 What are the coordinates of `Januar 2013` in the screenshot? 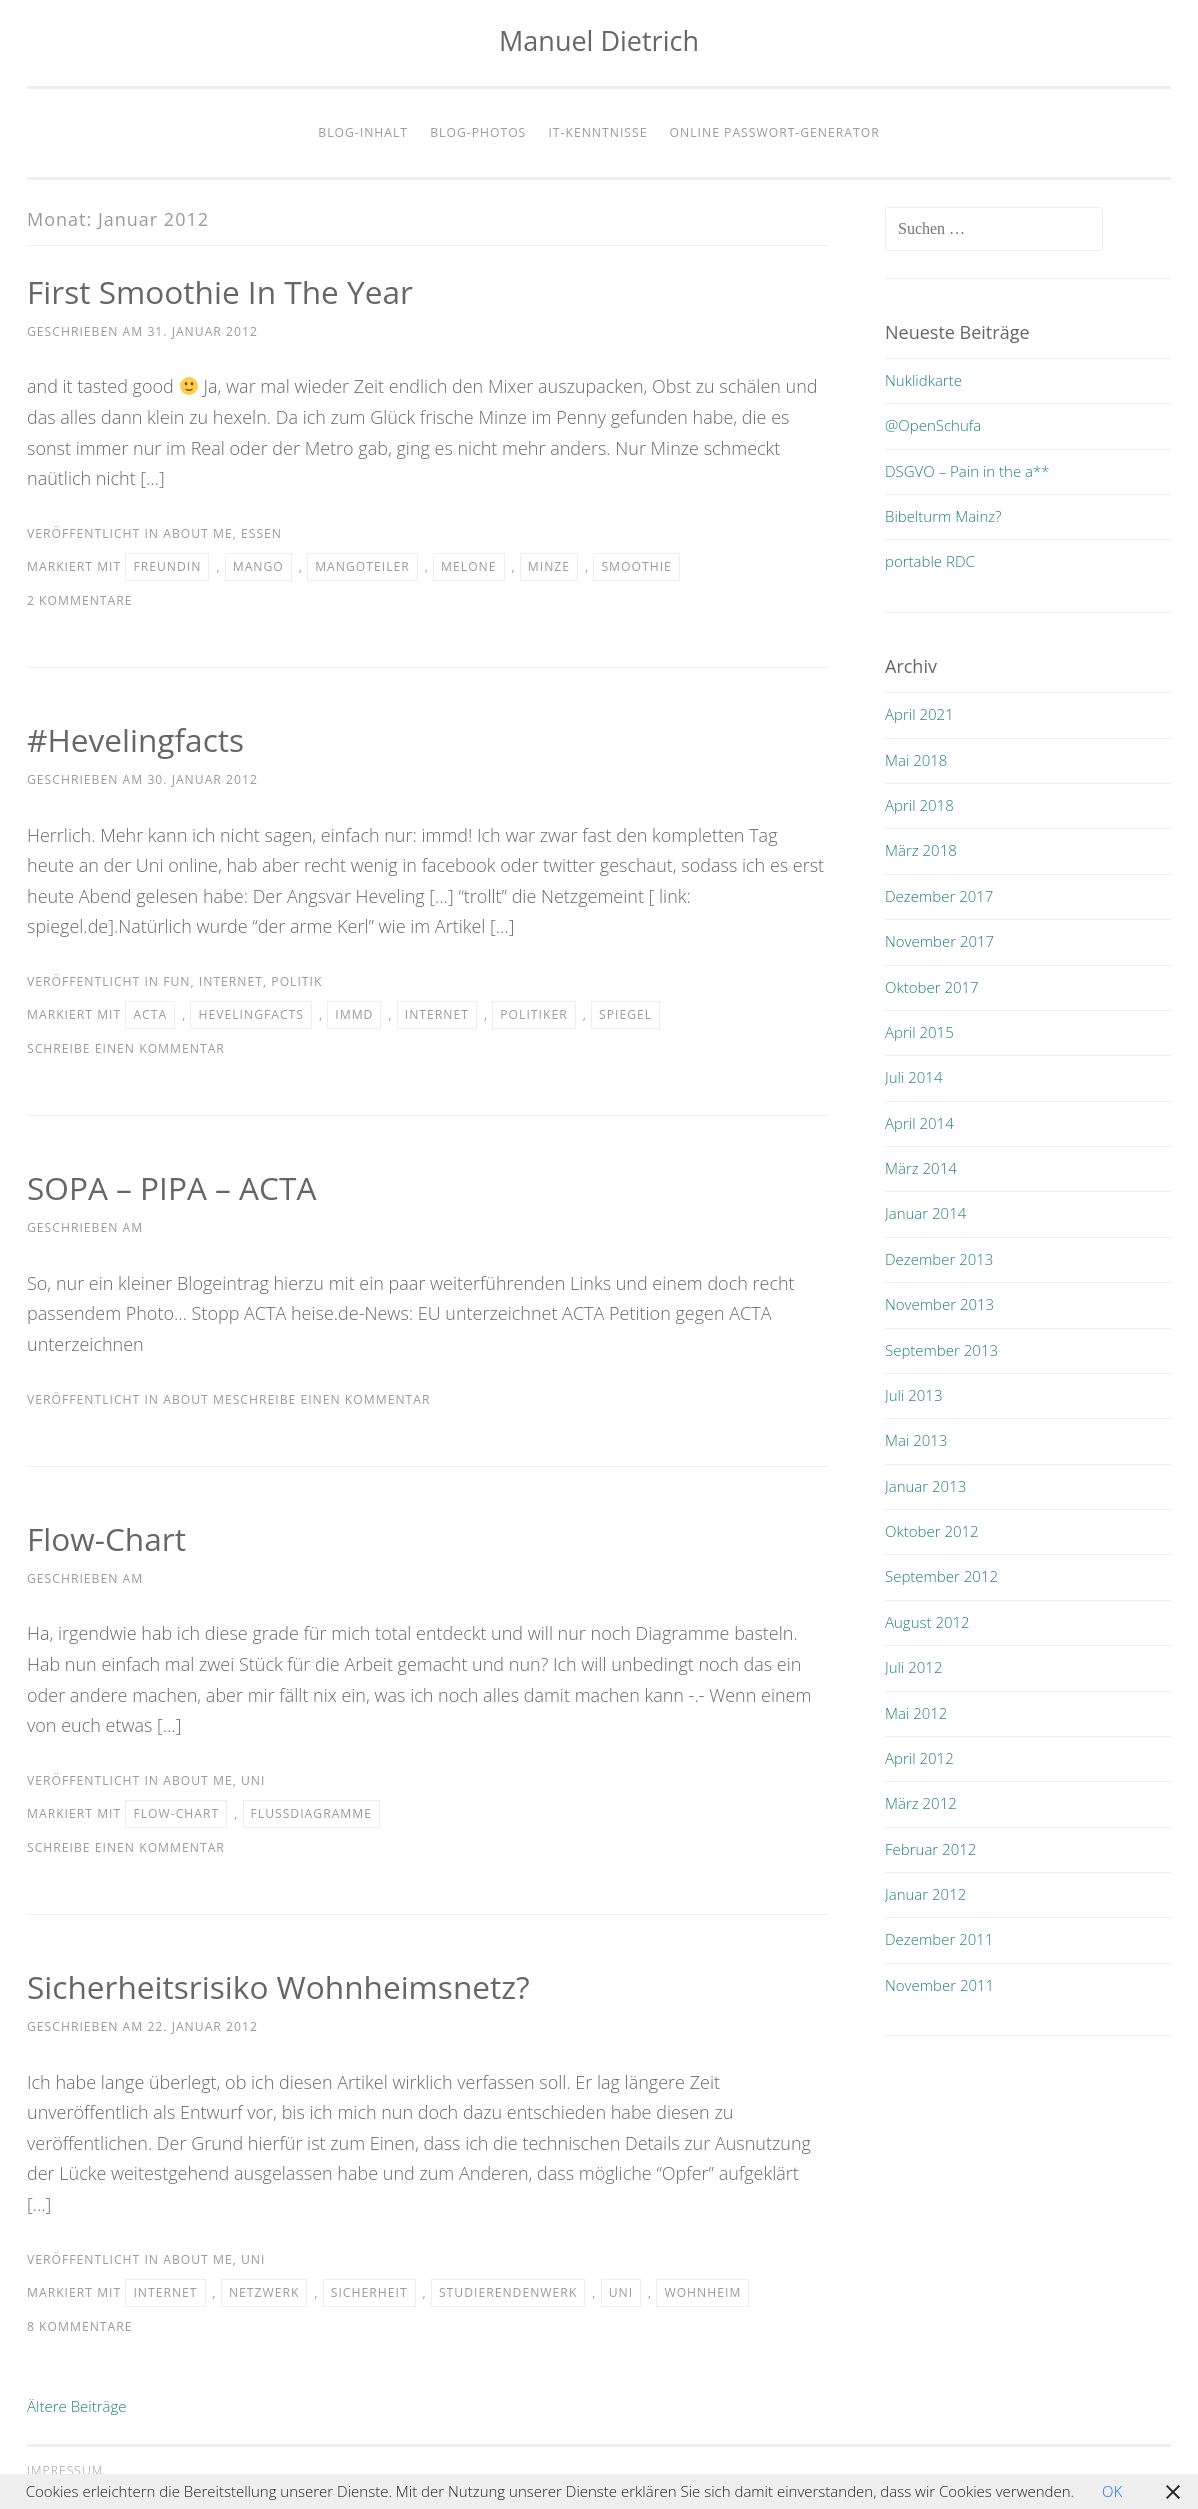 It's located at (925, 1486).